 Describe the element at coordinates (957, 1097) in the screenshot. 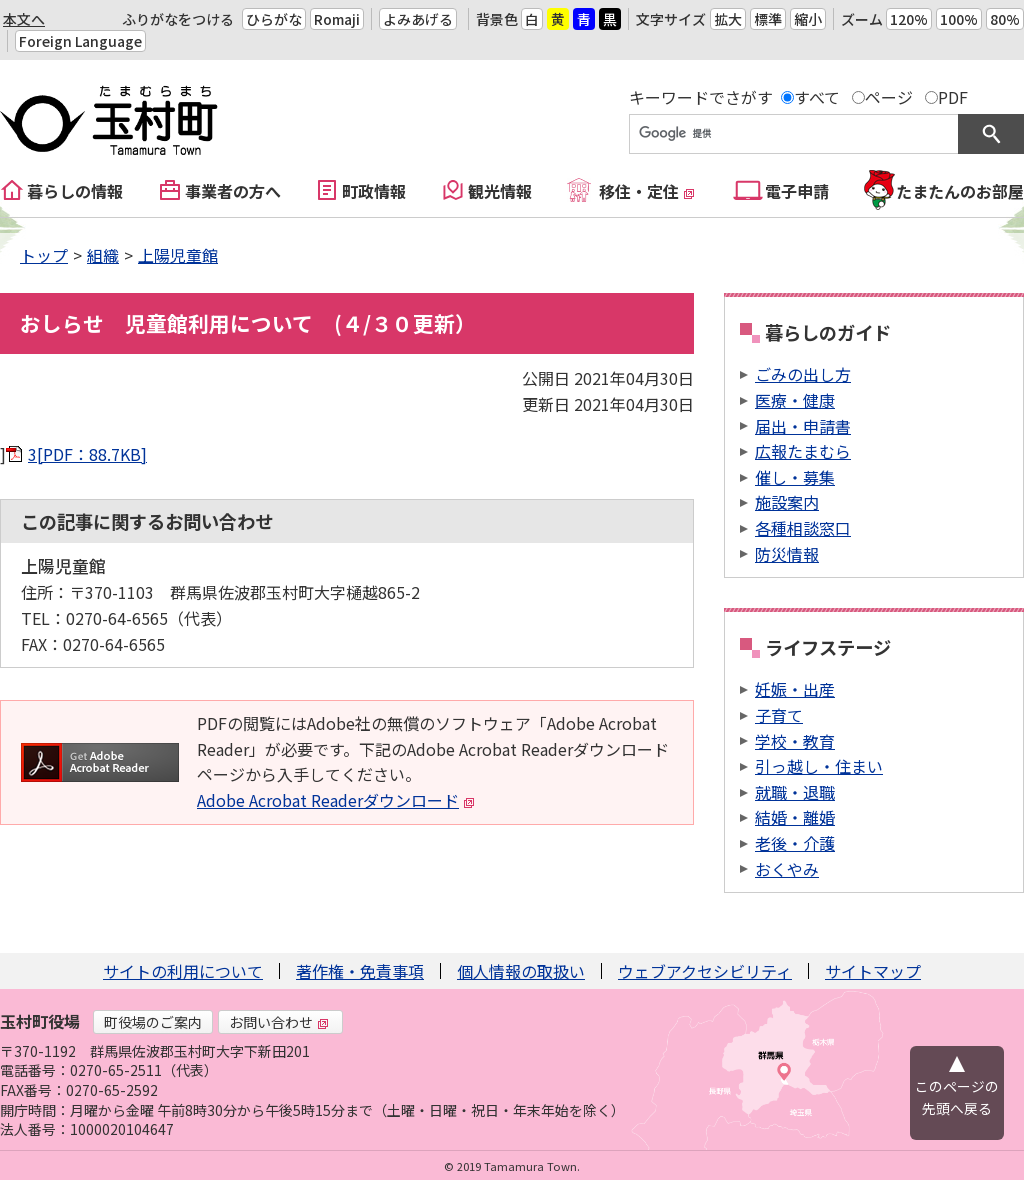

I see `このページの先頭へ戻る` at that location.